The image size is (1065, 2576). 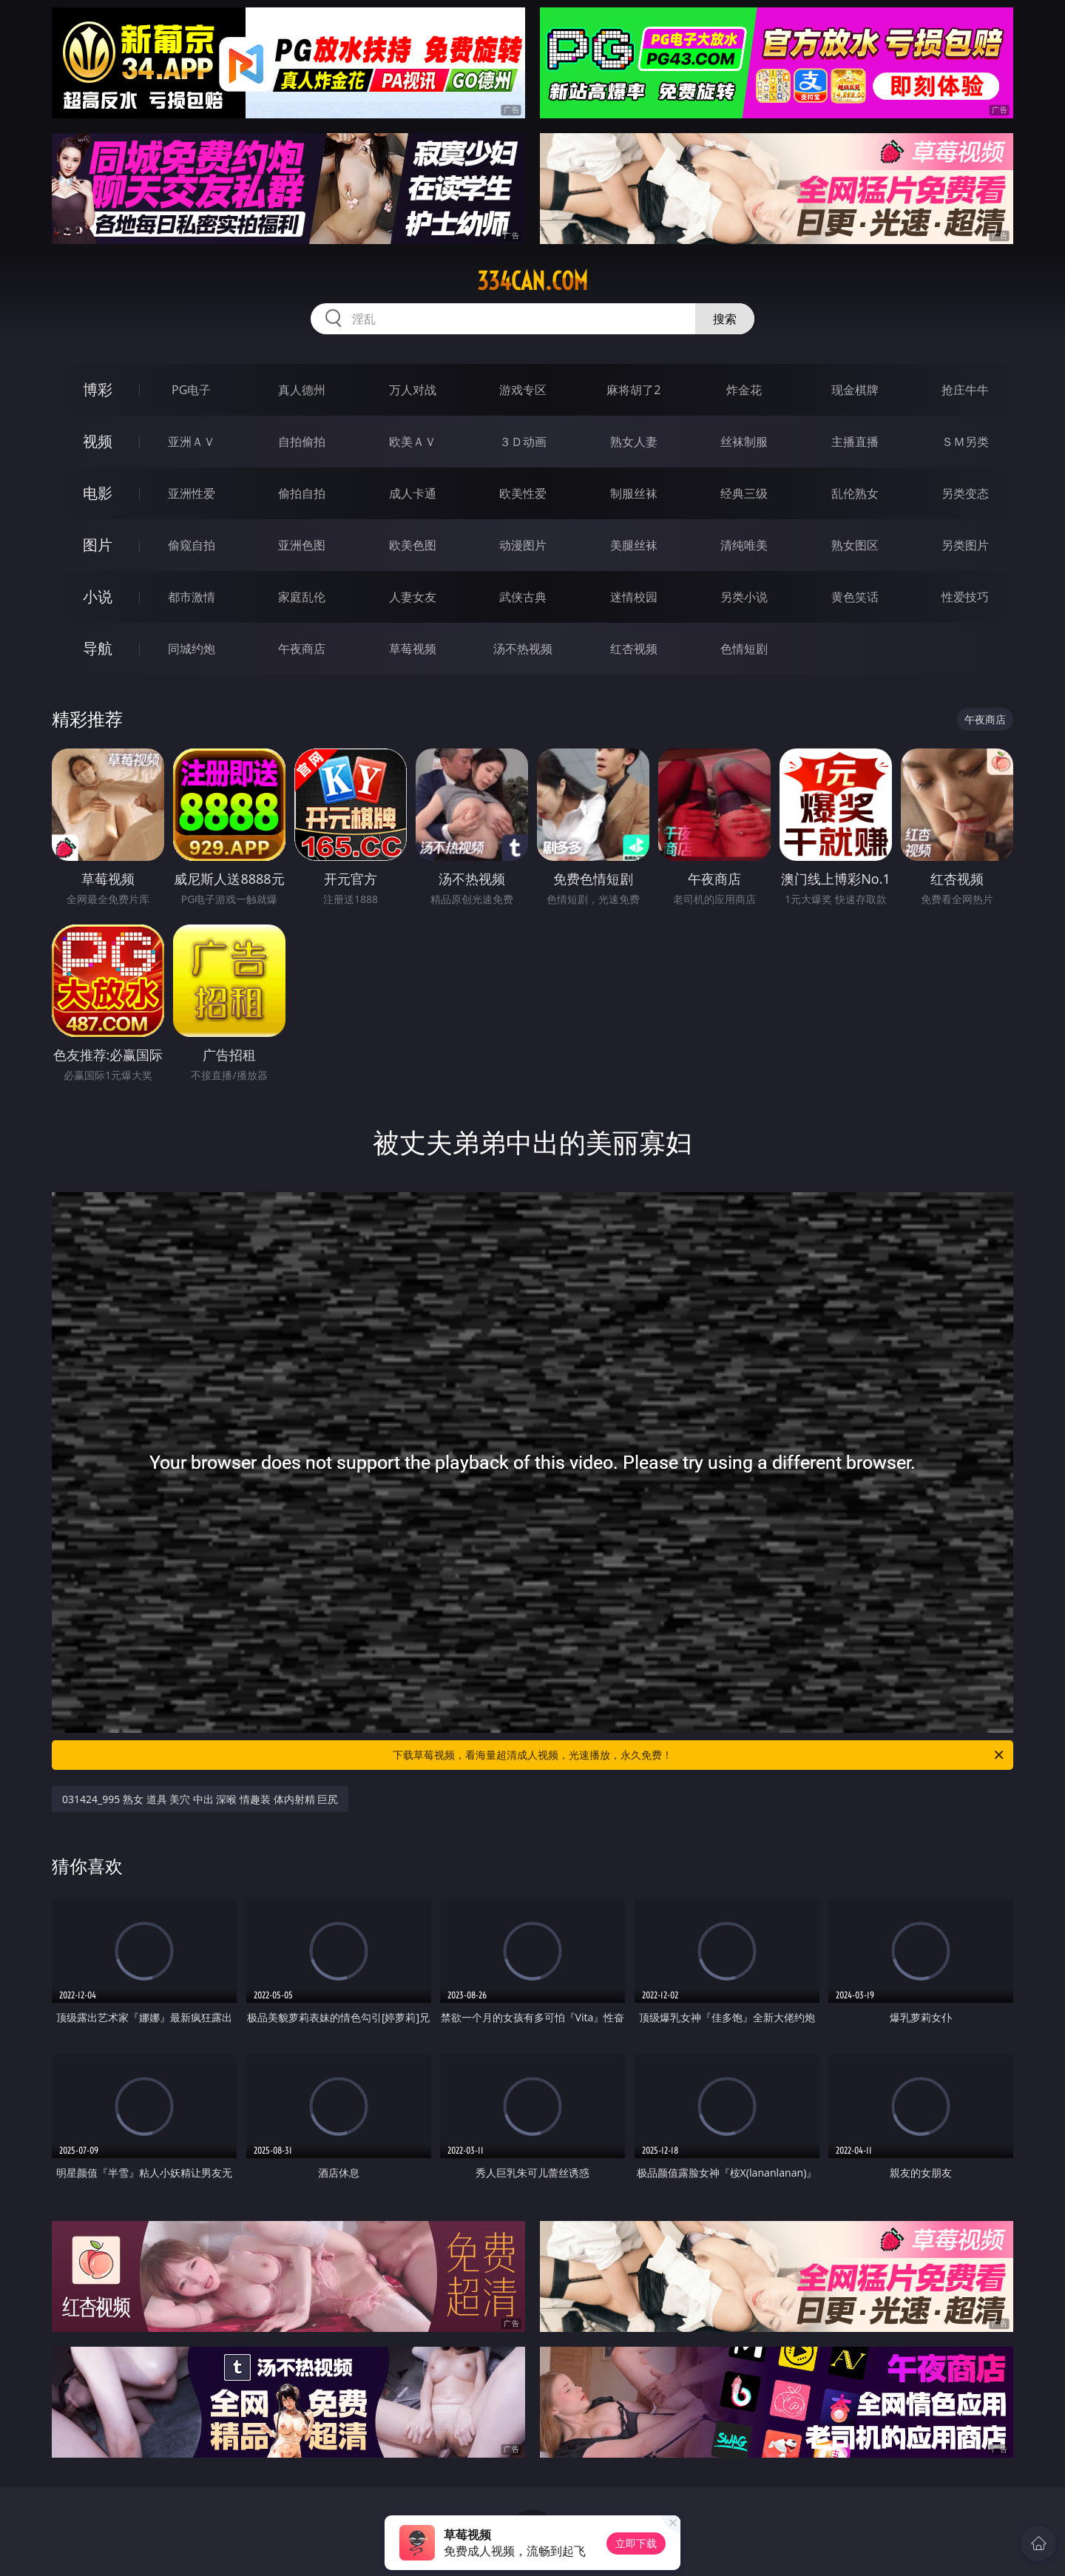 What do you see at coordinates (855, 545) in the screenshot?
I see `熟女图区` at bounding box center [855, 545].